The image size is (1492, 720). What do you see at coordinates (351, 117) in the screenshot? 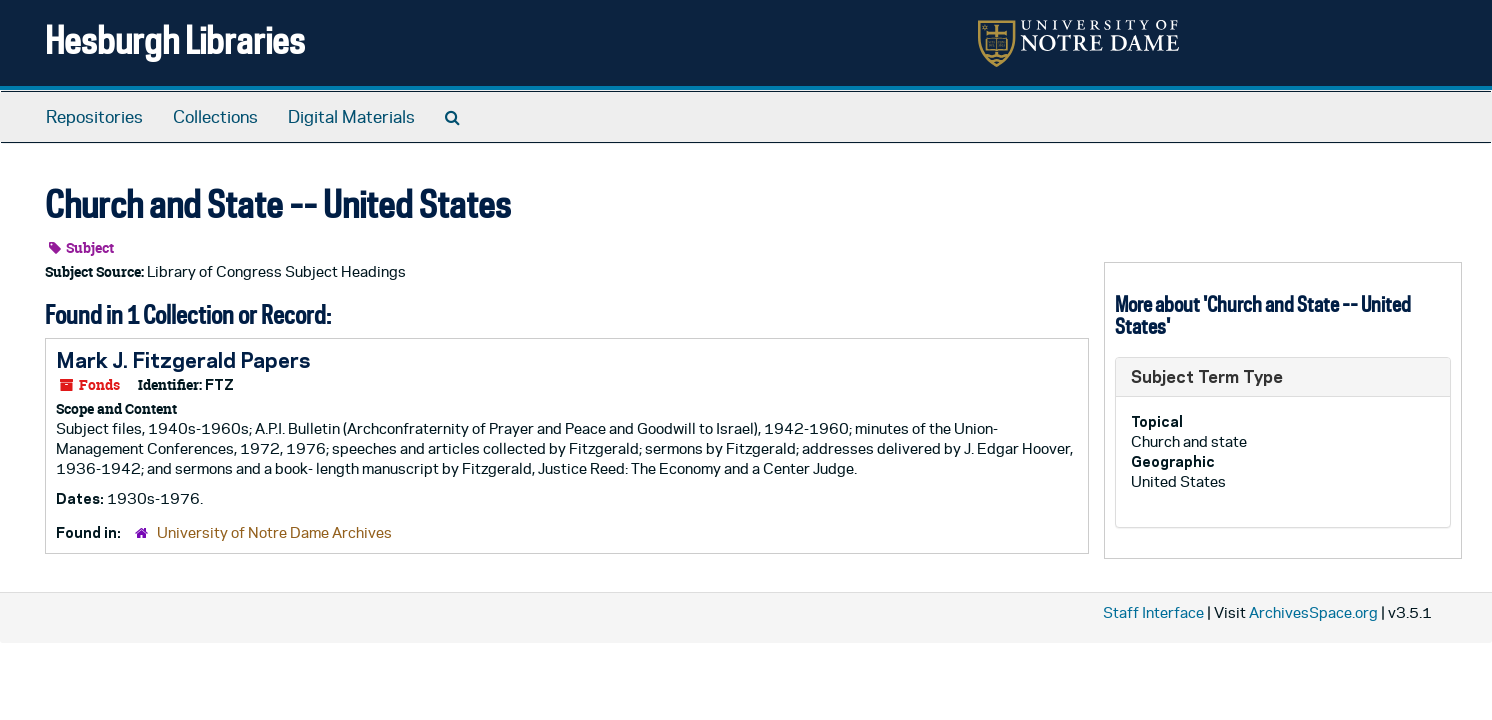
I see `Digital Materials` at bounding box center [351, 117].